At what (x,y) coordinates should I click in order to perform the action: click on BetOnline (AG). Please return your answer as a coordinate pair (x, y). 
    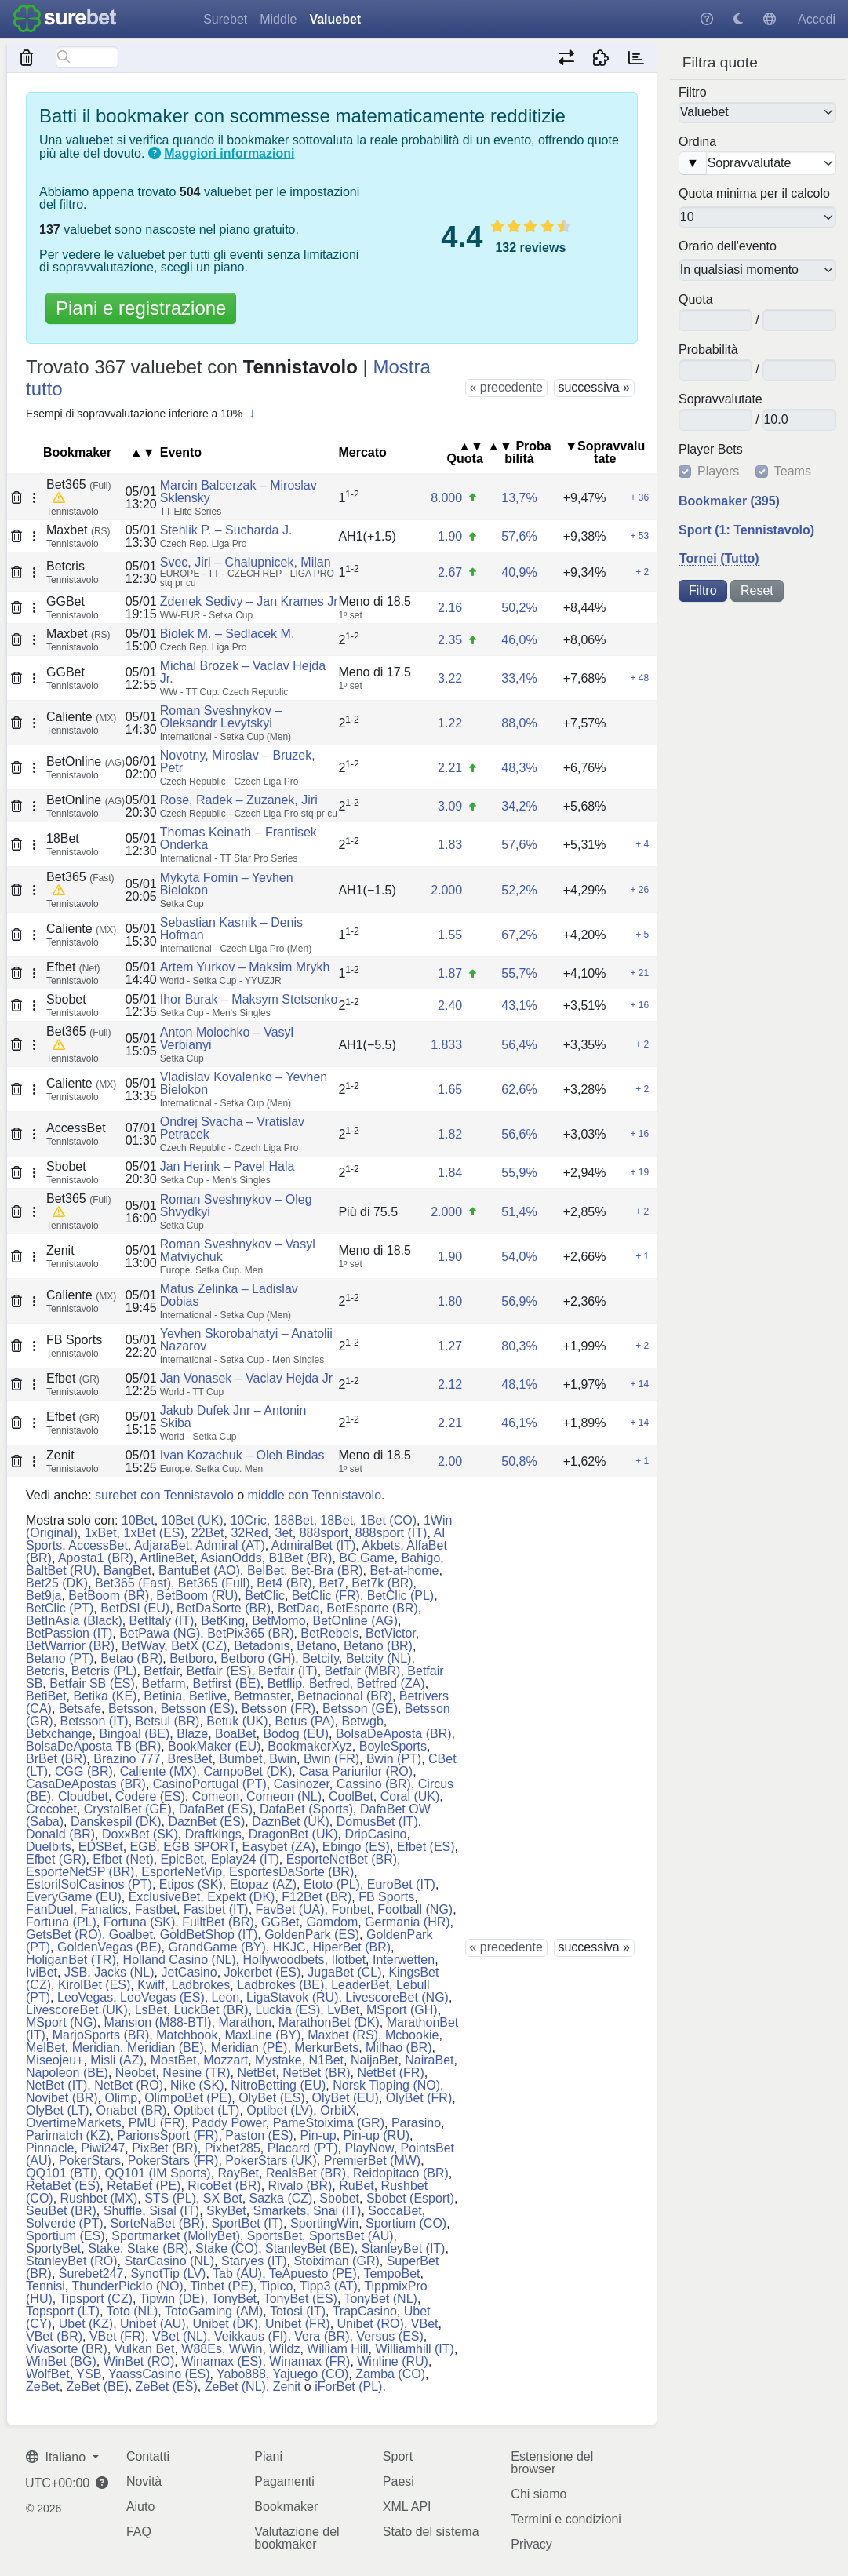
    Looking at the image, I should click on (354, 1620).